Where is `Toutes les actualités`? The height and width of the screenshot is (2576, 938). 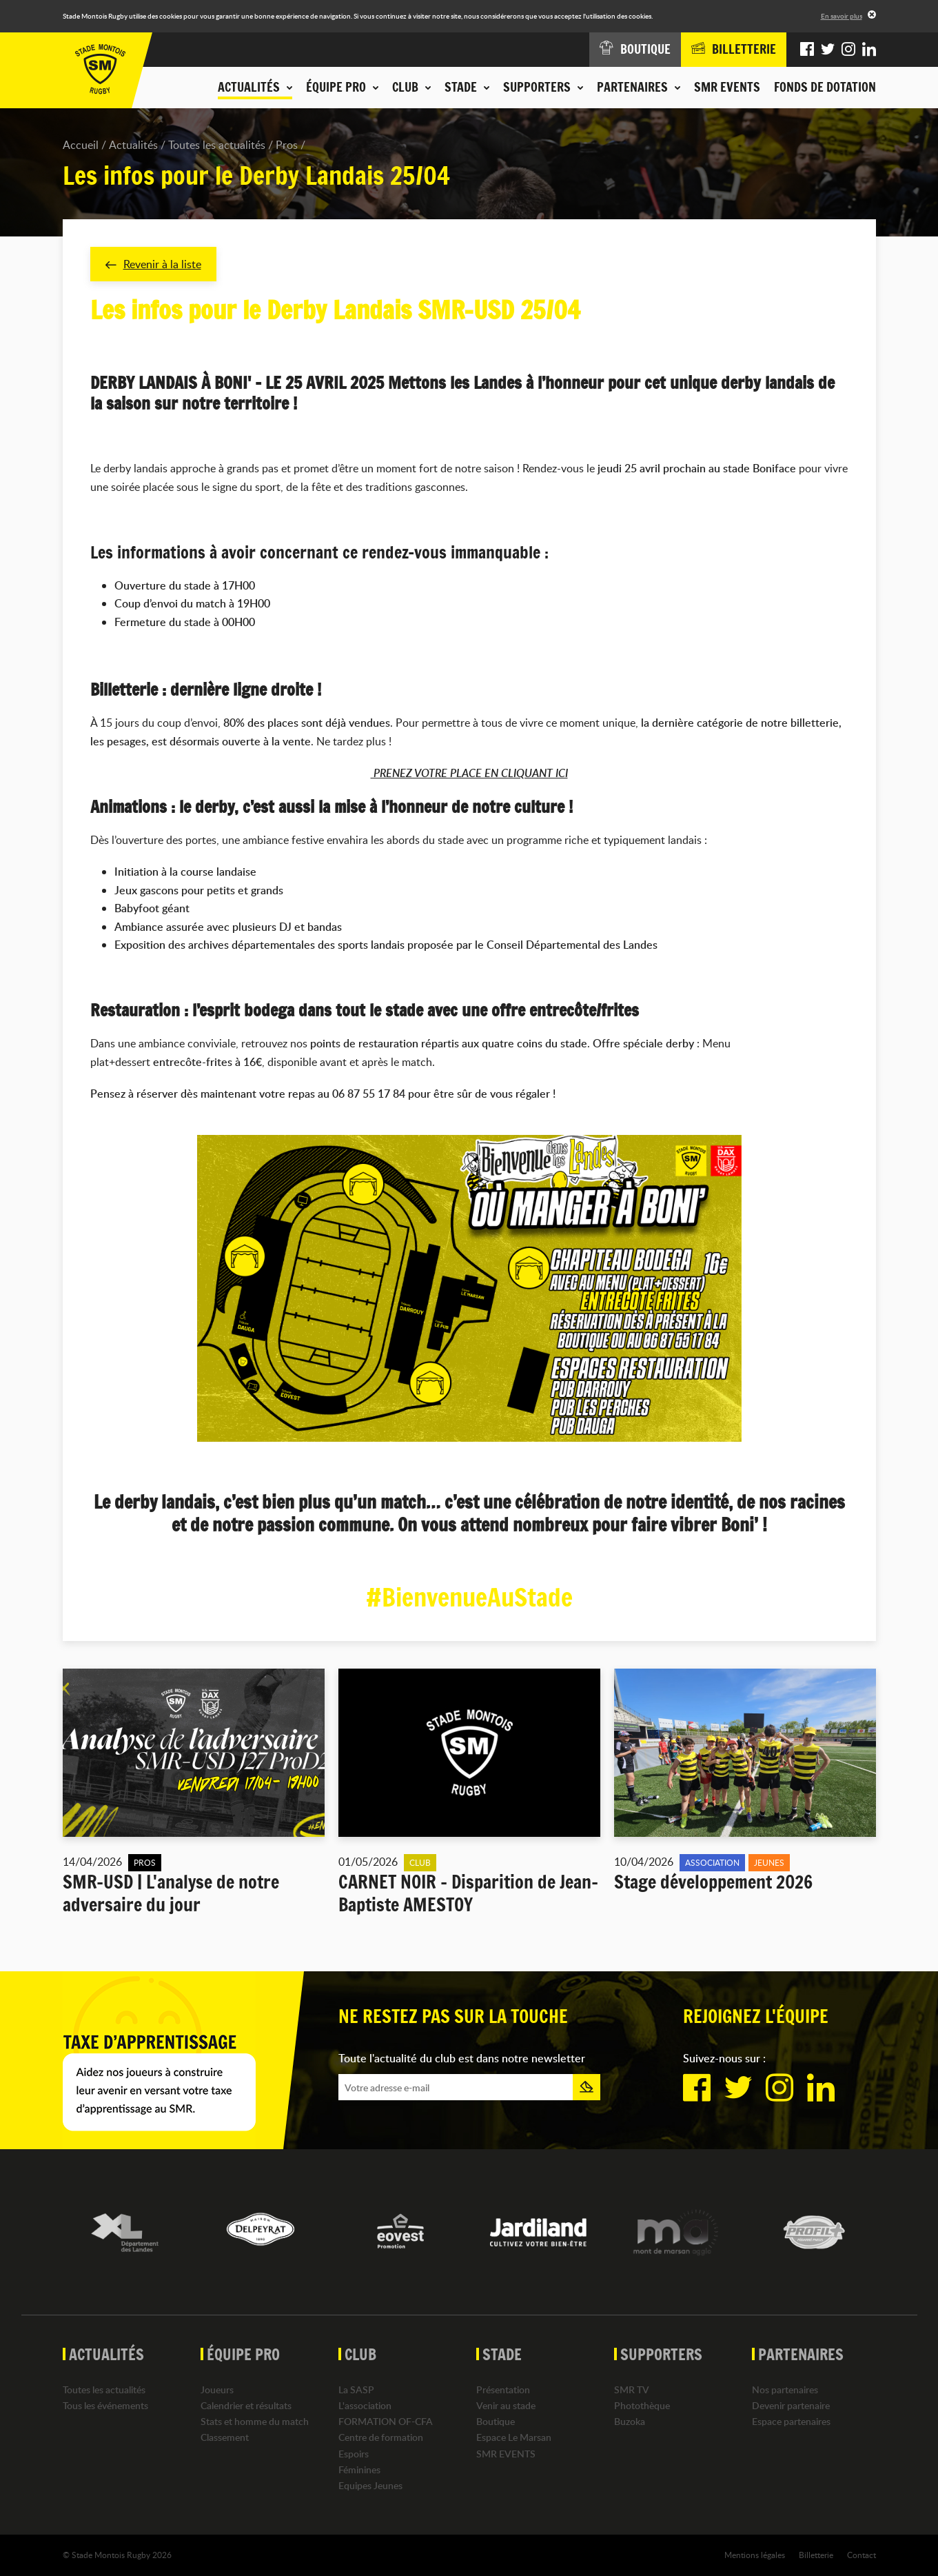
Toutes les actualités is located at coordinates (216, 144).